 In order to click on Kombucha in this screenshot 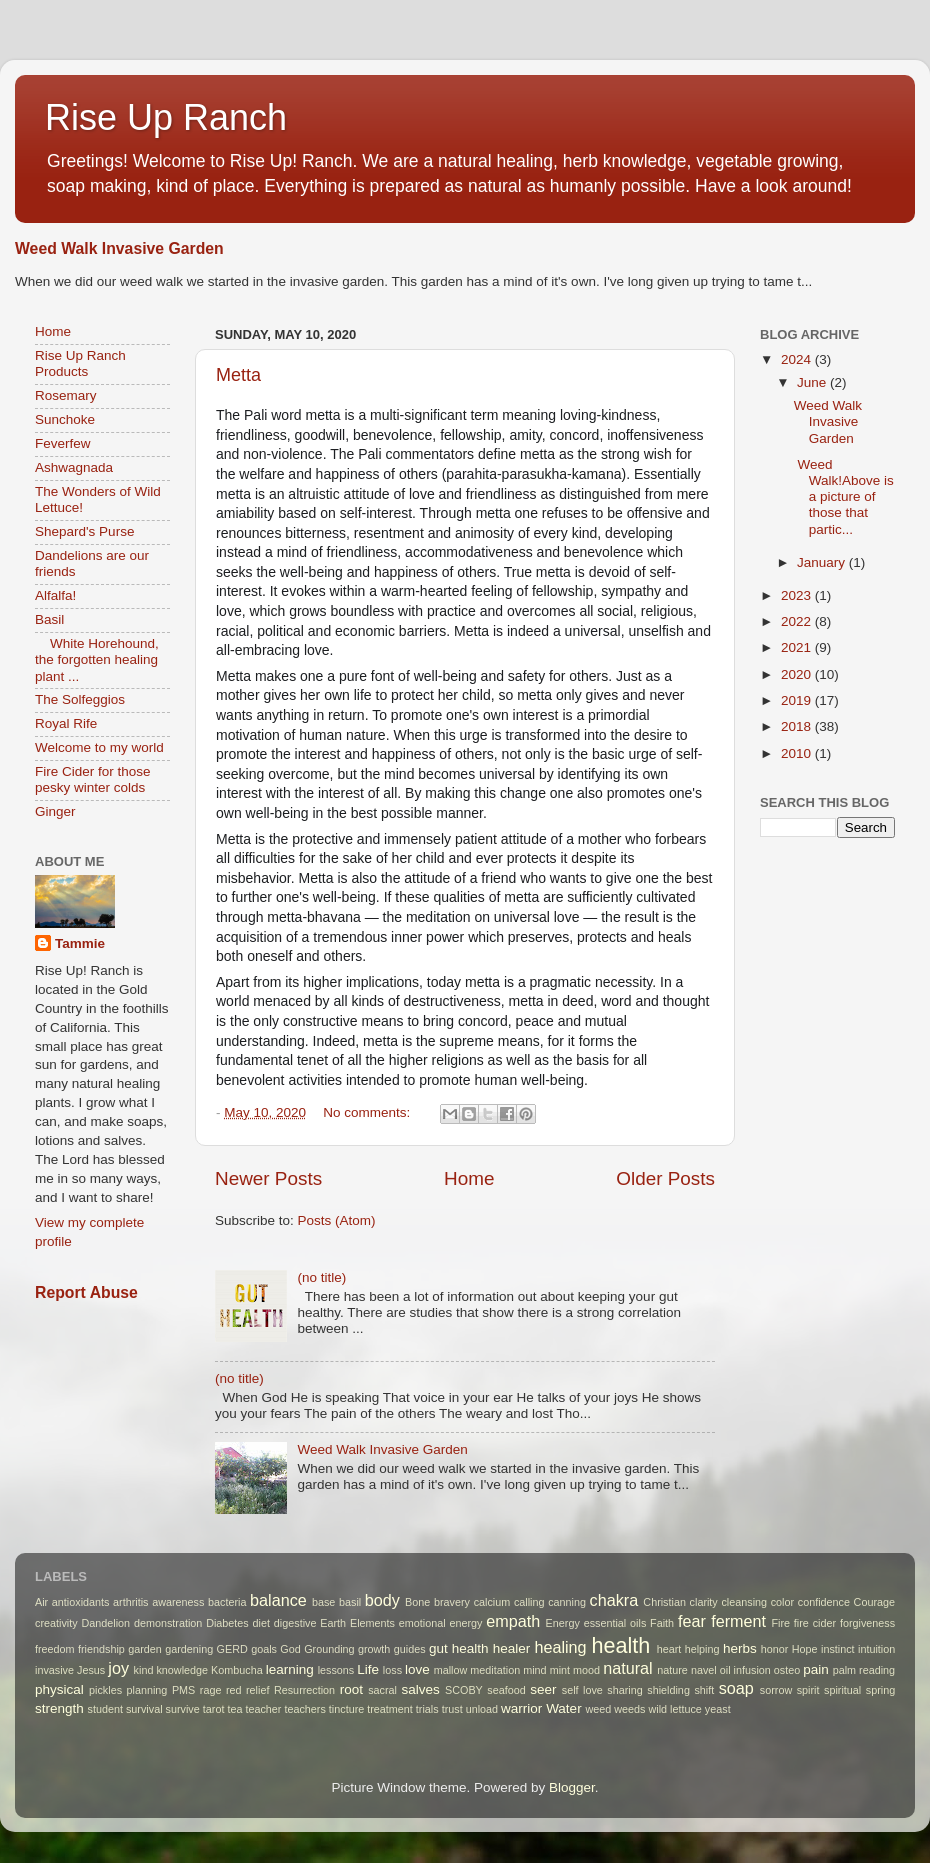, I will do `click(237, 1670)`.